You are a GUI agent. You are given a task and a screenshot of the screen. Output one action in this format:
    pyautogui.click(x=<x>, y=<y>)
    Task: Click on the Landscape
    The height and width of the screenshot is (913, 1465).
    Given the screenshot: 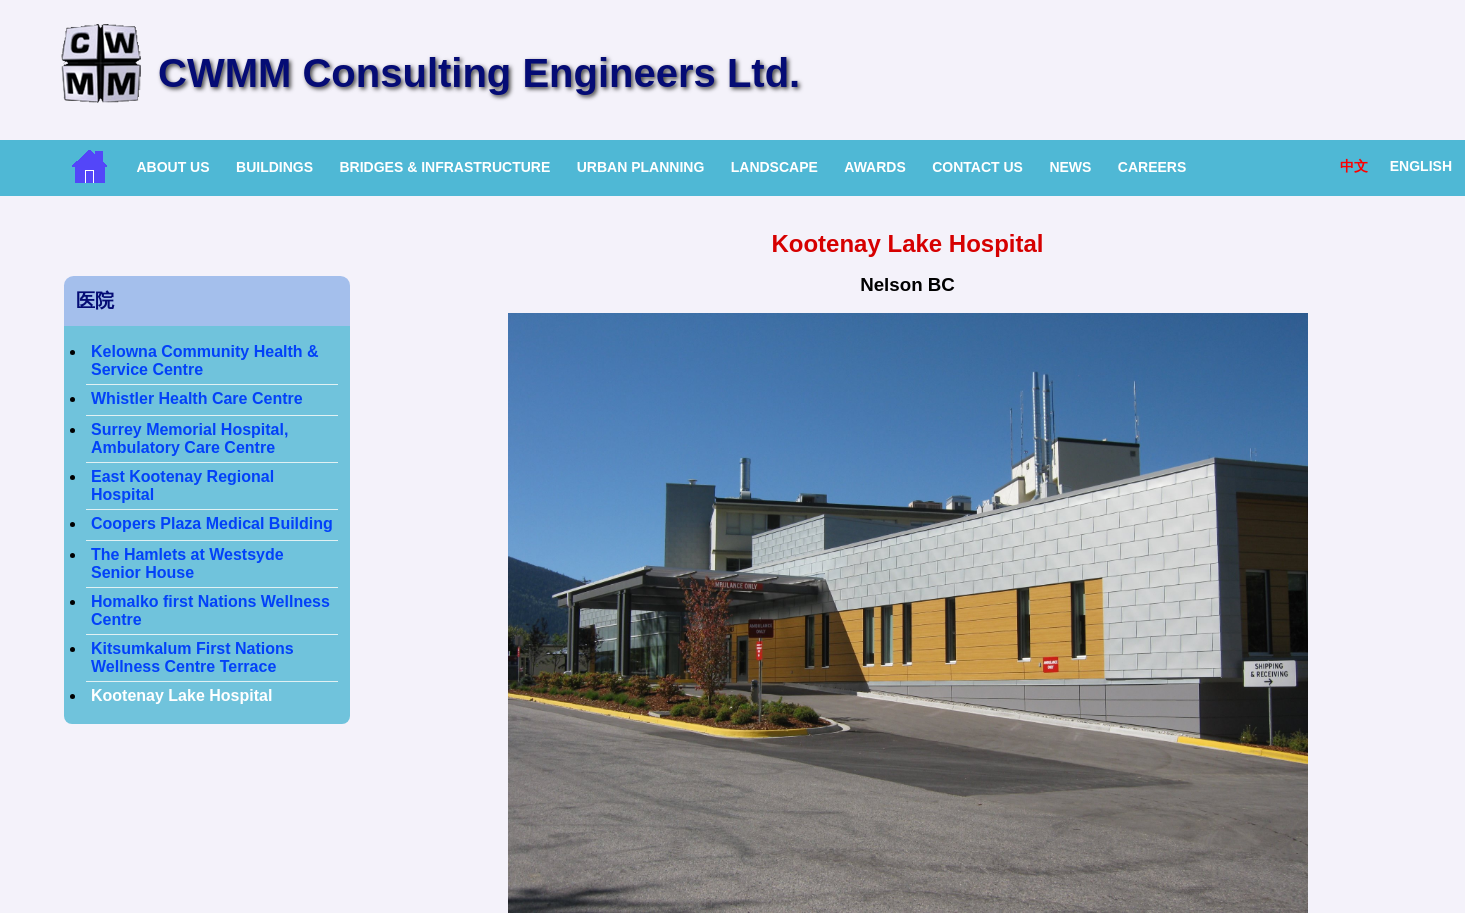 What is the action you would take?
    pyautogui.click(x=774, y=167)
    